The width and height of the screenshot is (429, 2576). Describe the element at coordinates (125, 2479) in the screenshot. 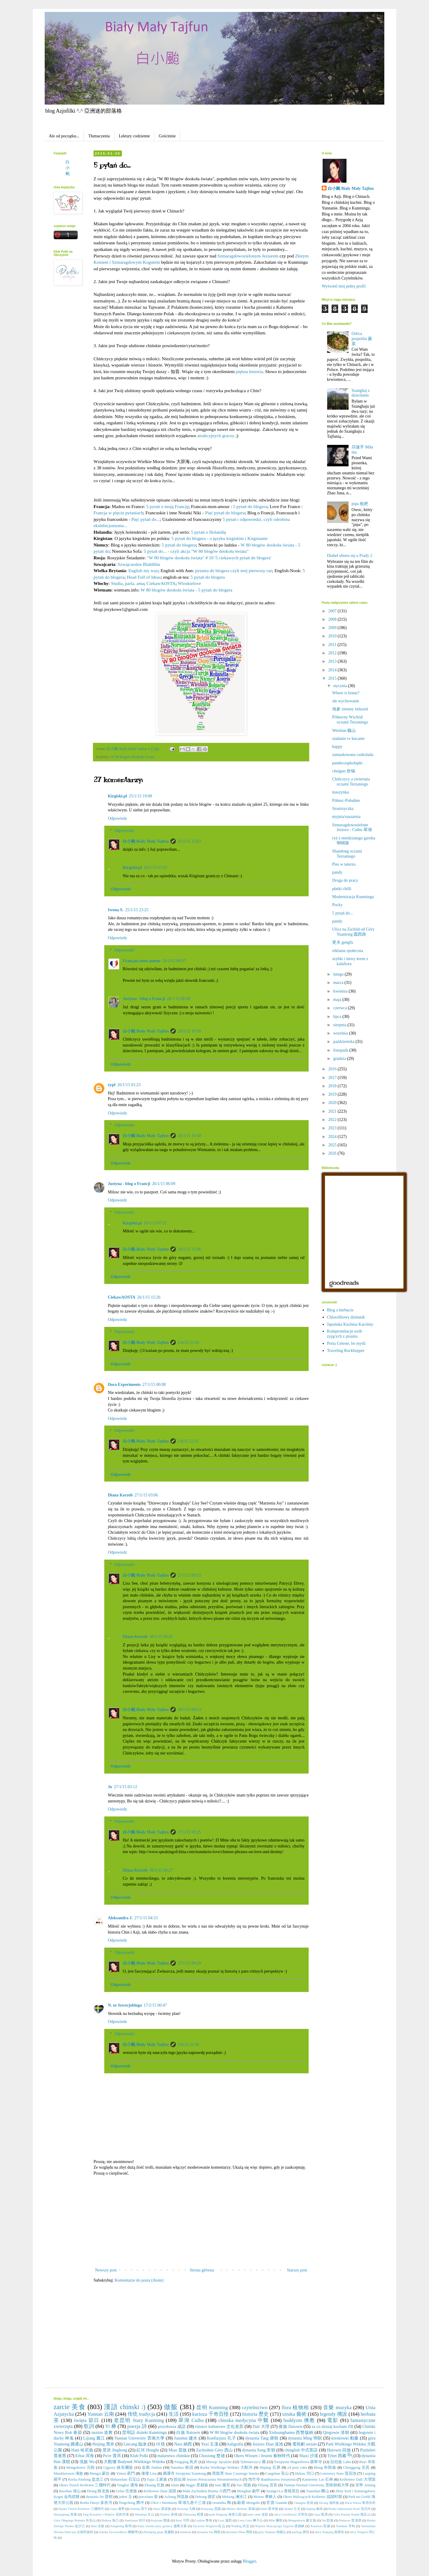

I see `Shibaoshan 石宝山` at that location.